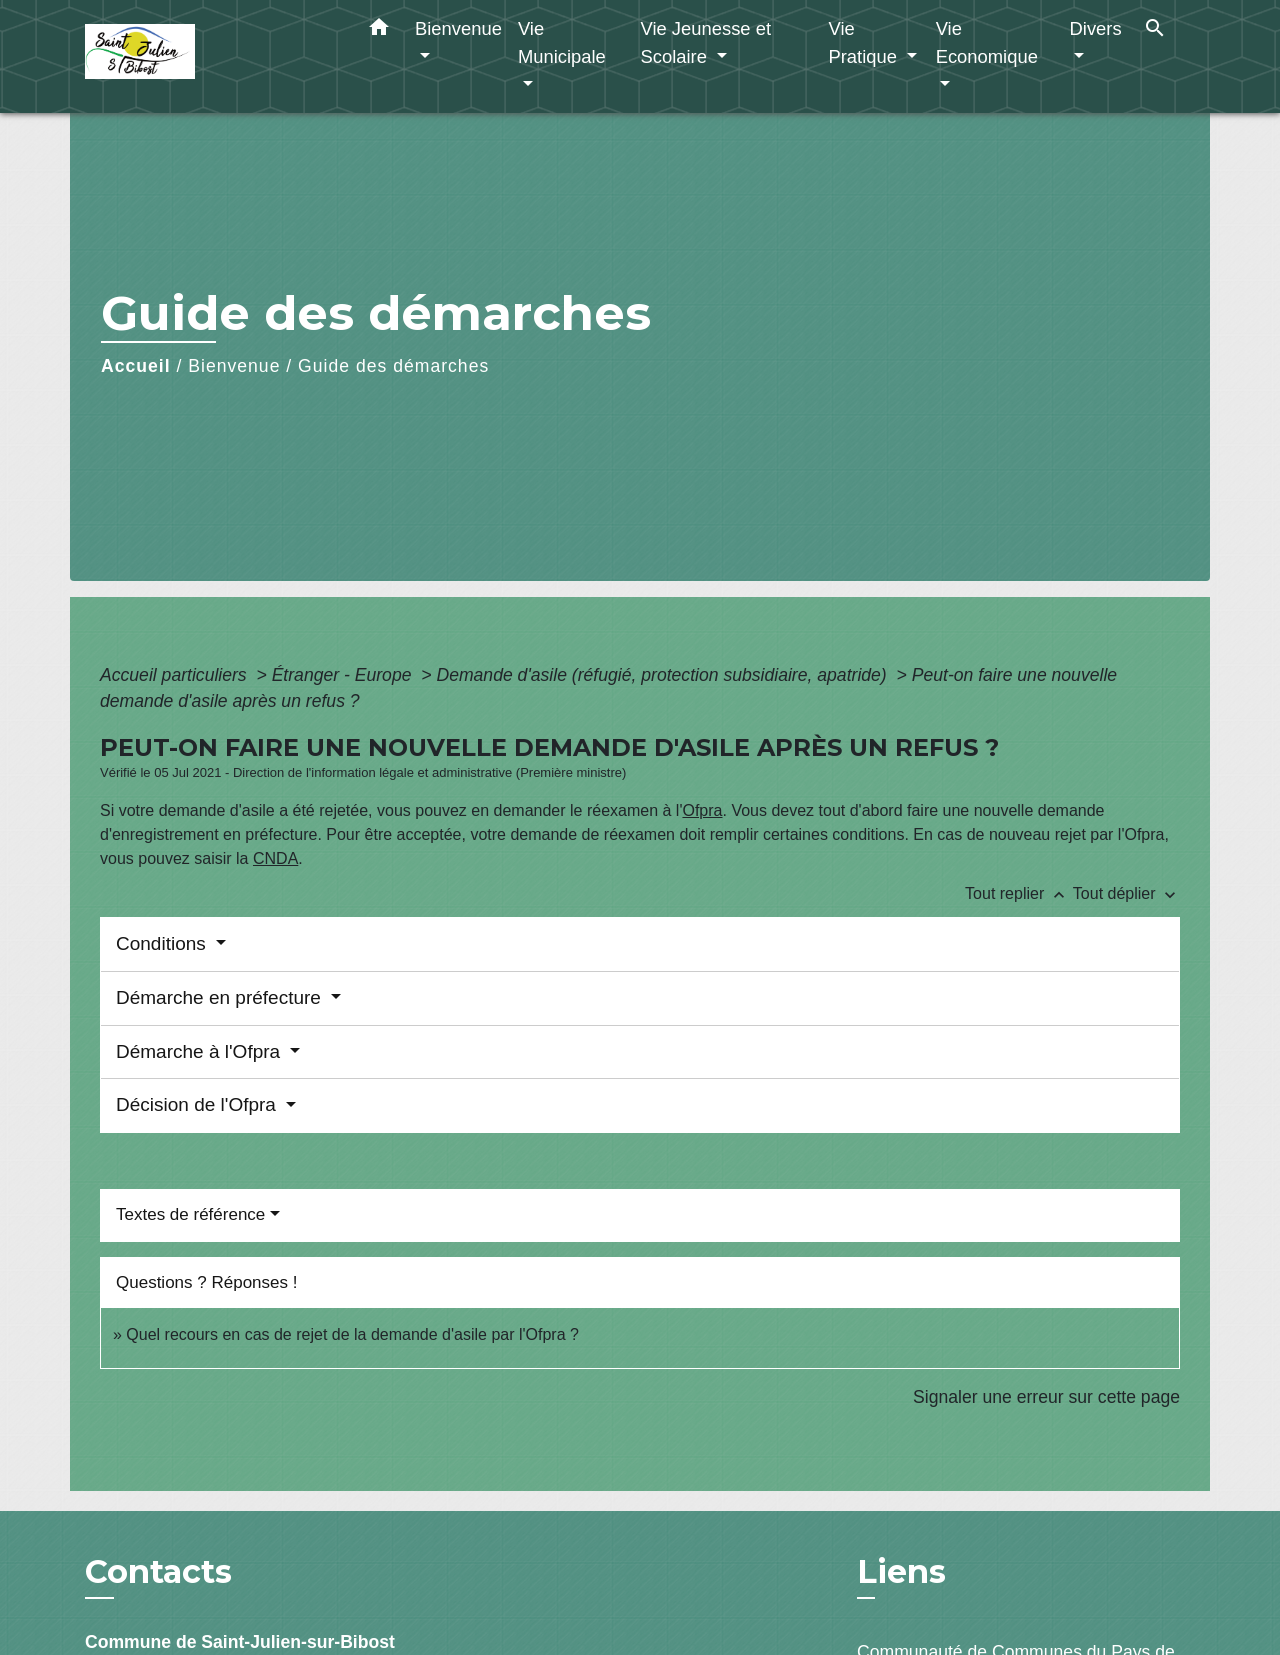 The width and height of the screenshot is (1280, 1655). I want to click on Tout déplier, so click(1126, 893).